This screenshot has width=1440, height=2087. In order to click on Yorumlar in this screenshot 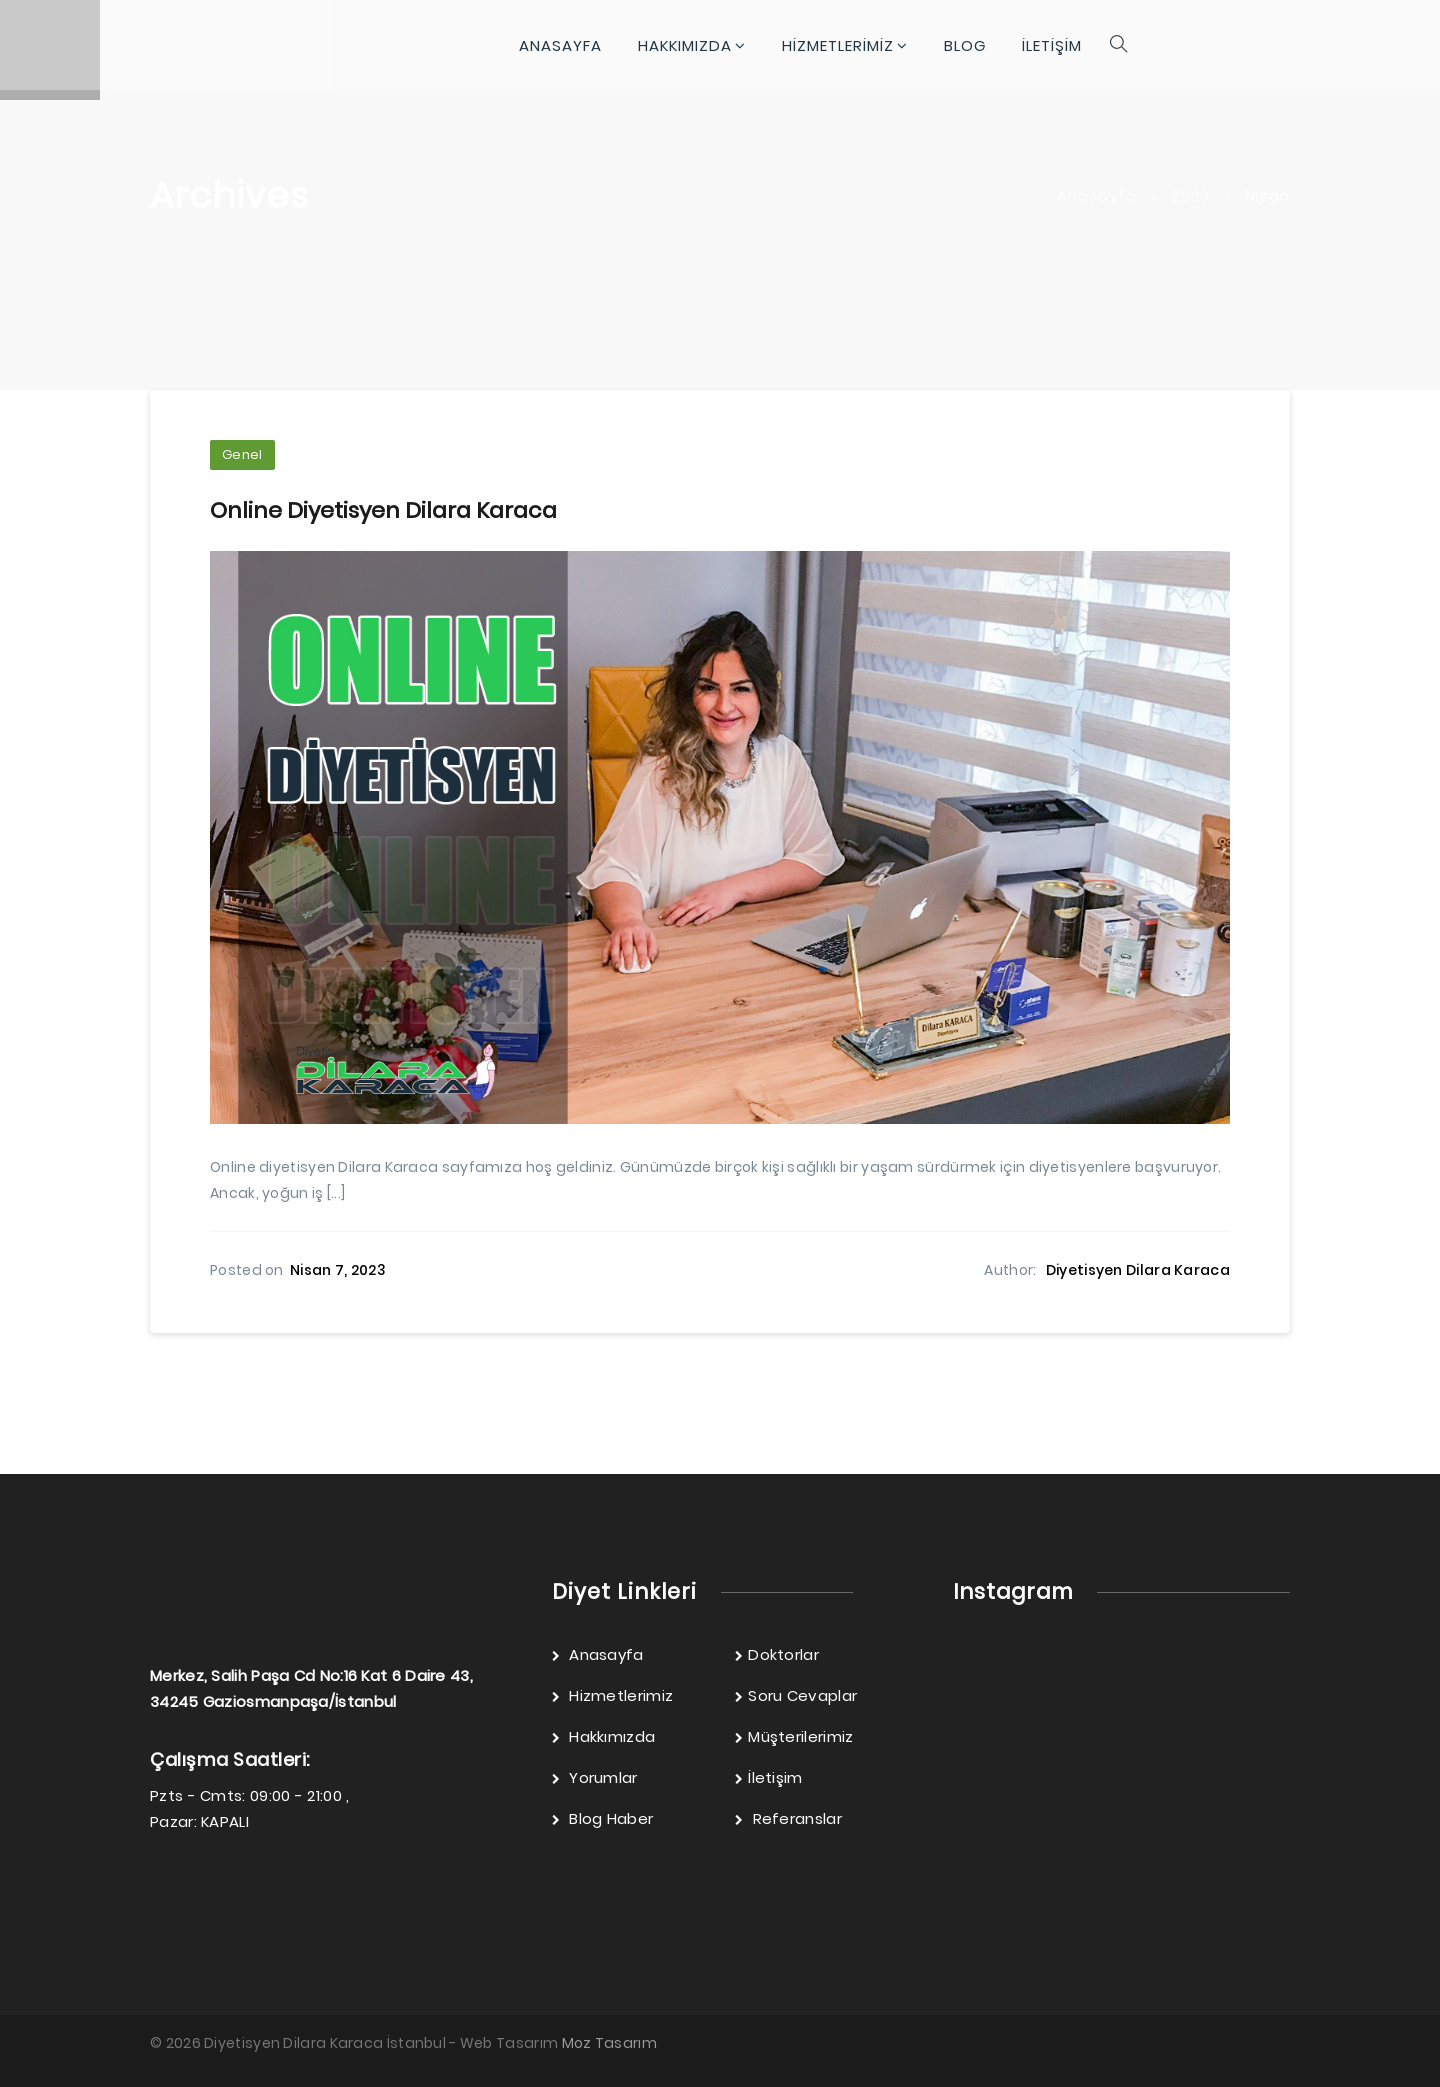, I will do `click(595, 1775)`.